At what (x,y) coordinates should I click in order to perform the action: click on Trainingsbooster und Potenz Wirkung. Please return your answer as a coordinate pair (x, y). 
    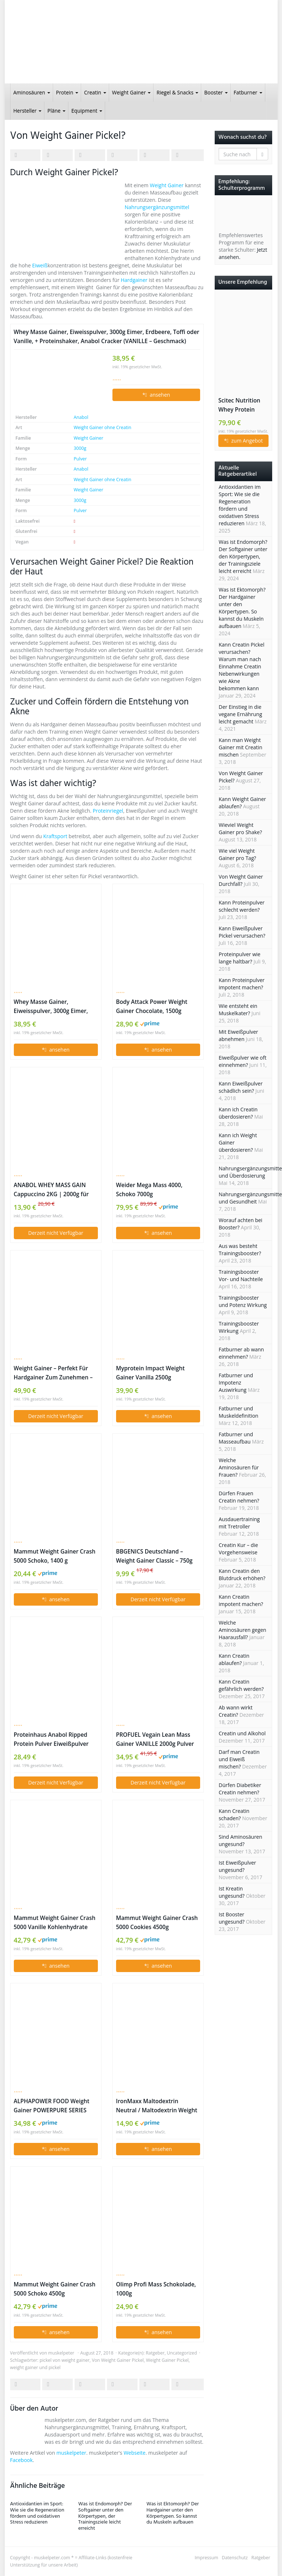
    Looking at the image, I should click on (243, 1301).